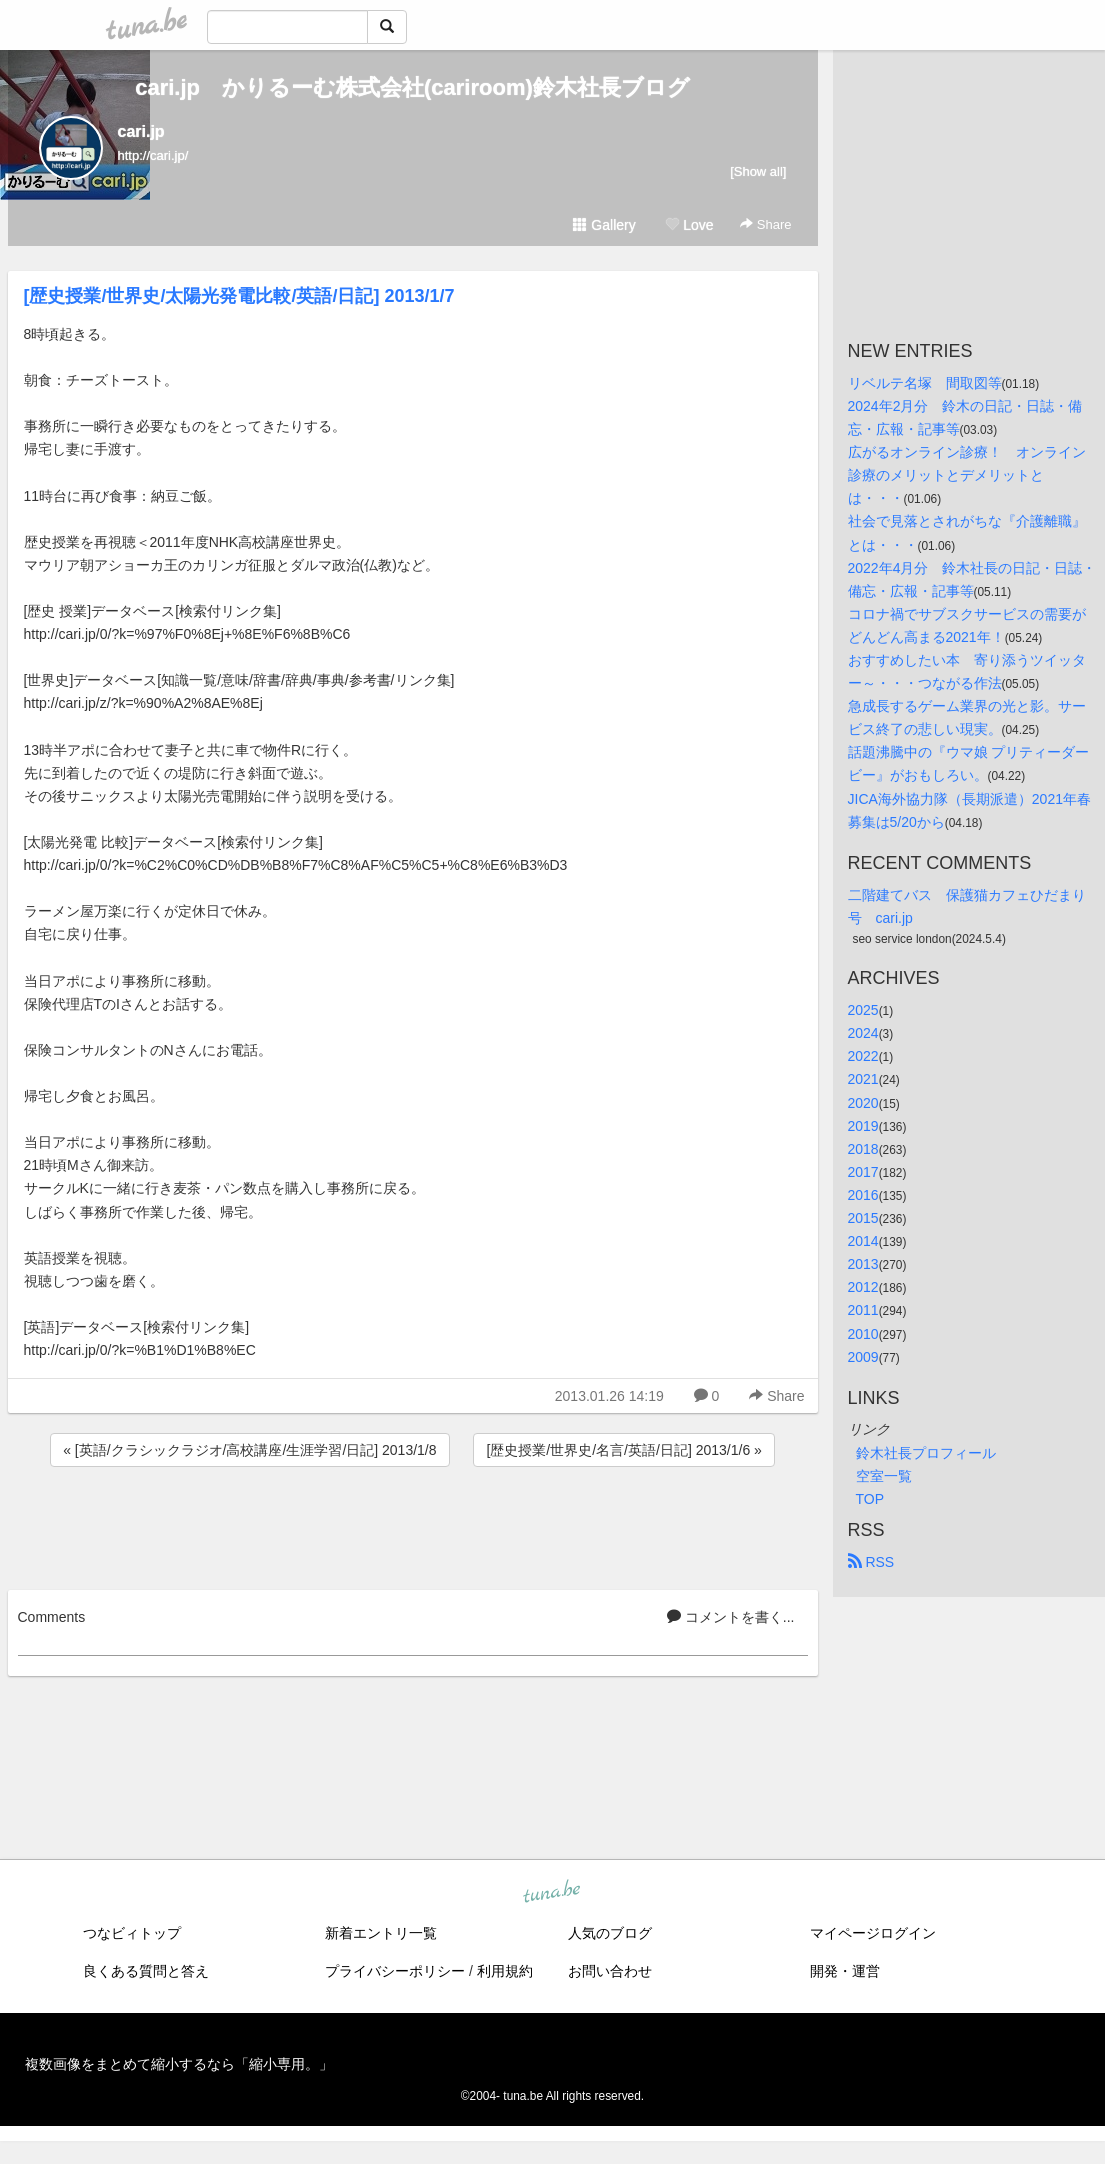 This screenshot has height=2164, width=1105. What do you see at coordinates (249, 1450) in the screenshot?
I see `« [英語/クラシックラジオ/高校講座/生涯学習/日記] 2013/1/8` at bounding box center [249, 1450].